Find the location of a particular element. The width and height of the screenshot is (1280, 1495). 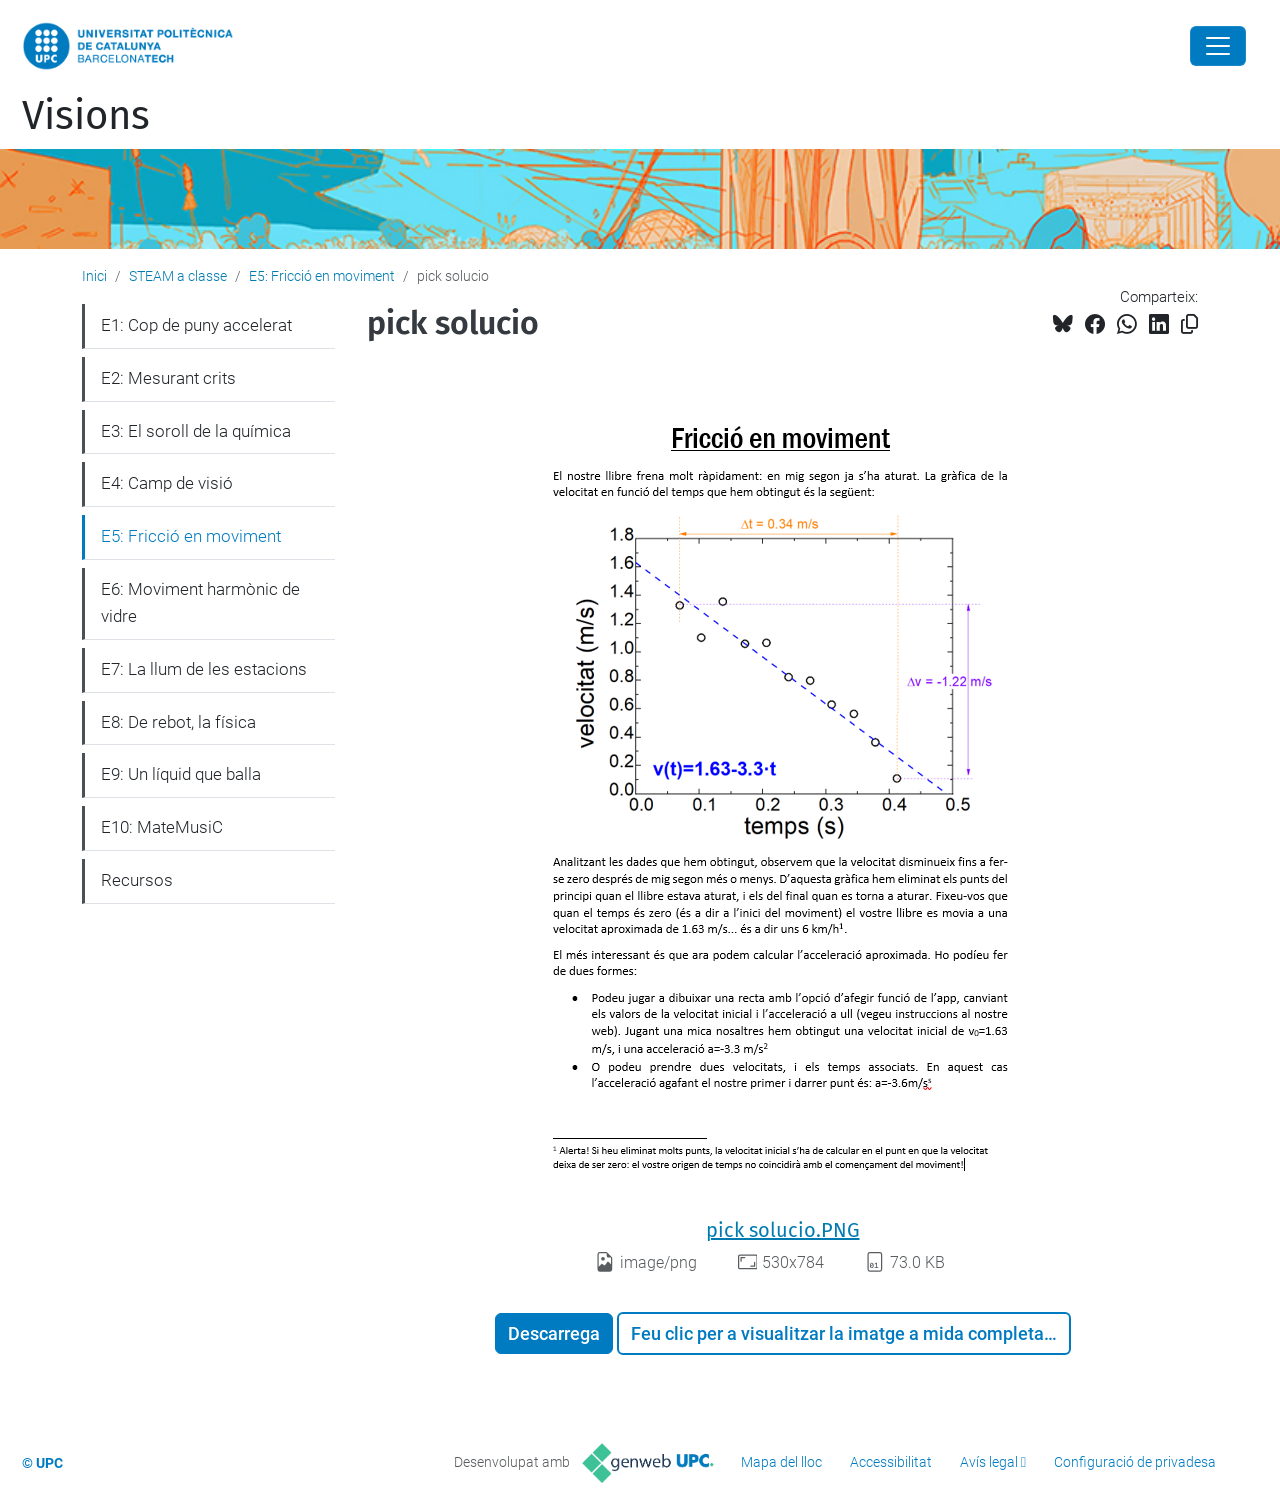

E3: El soroll de la química is located at coordinates (196, 431).